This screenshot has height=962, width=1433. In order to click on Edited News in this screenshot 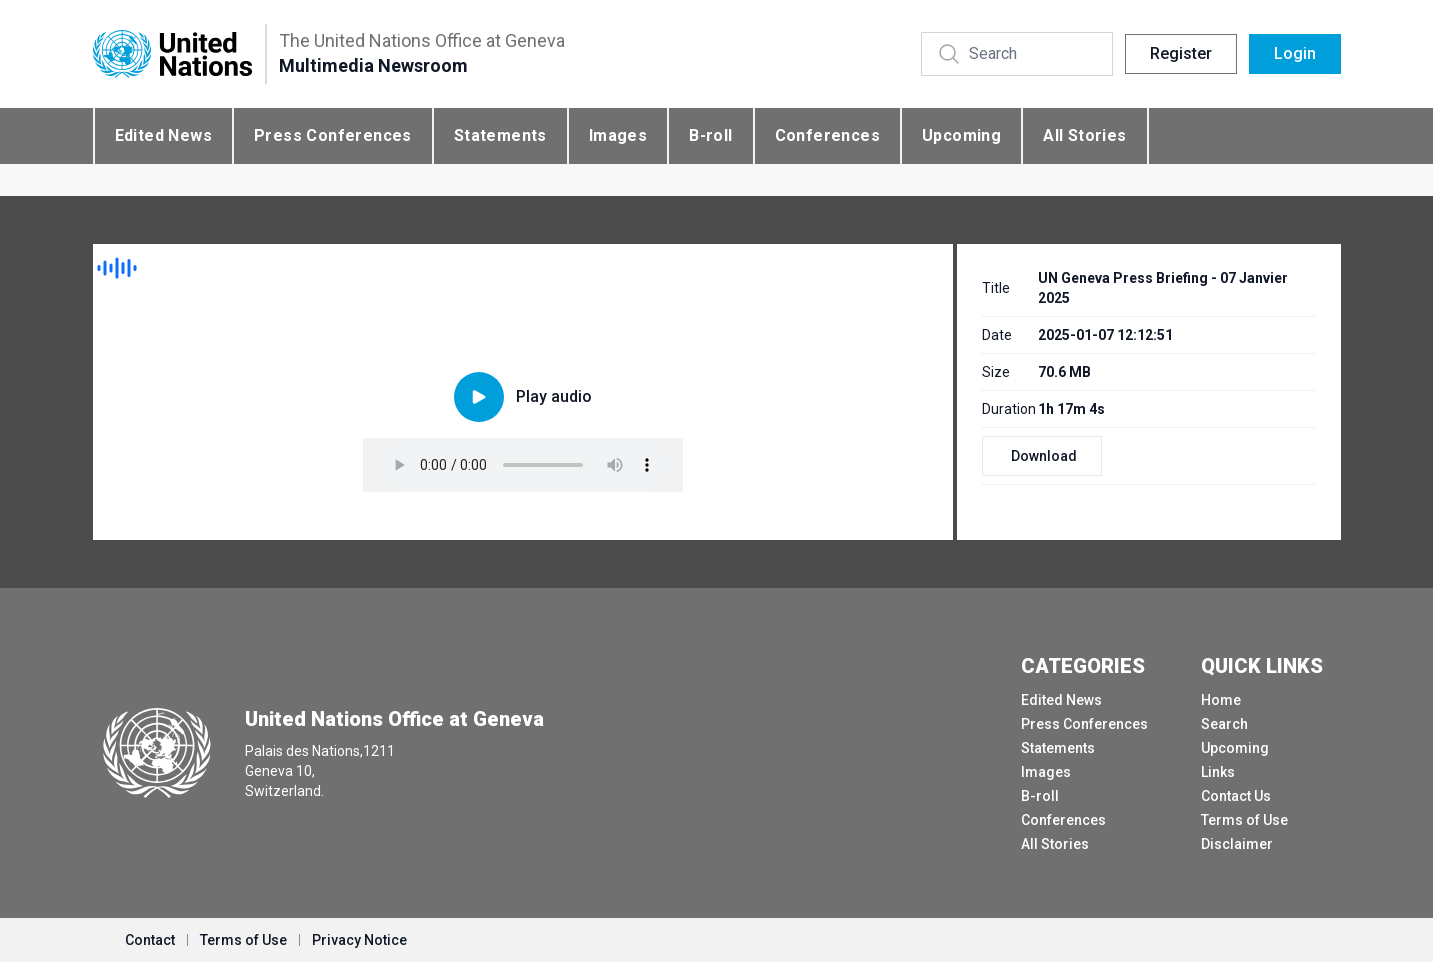, I will do `click(163, 135)`.